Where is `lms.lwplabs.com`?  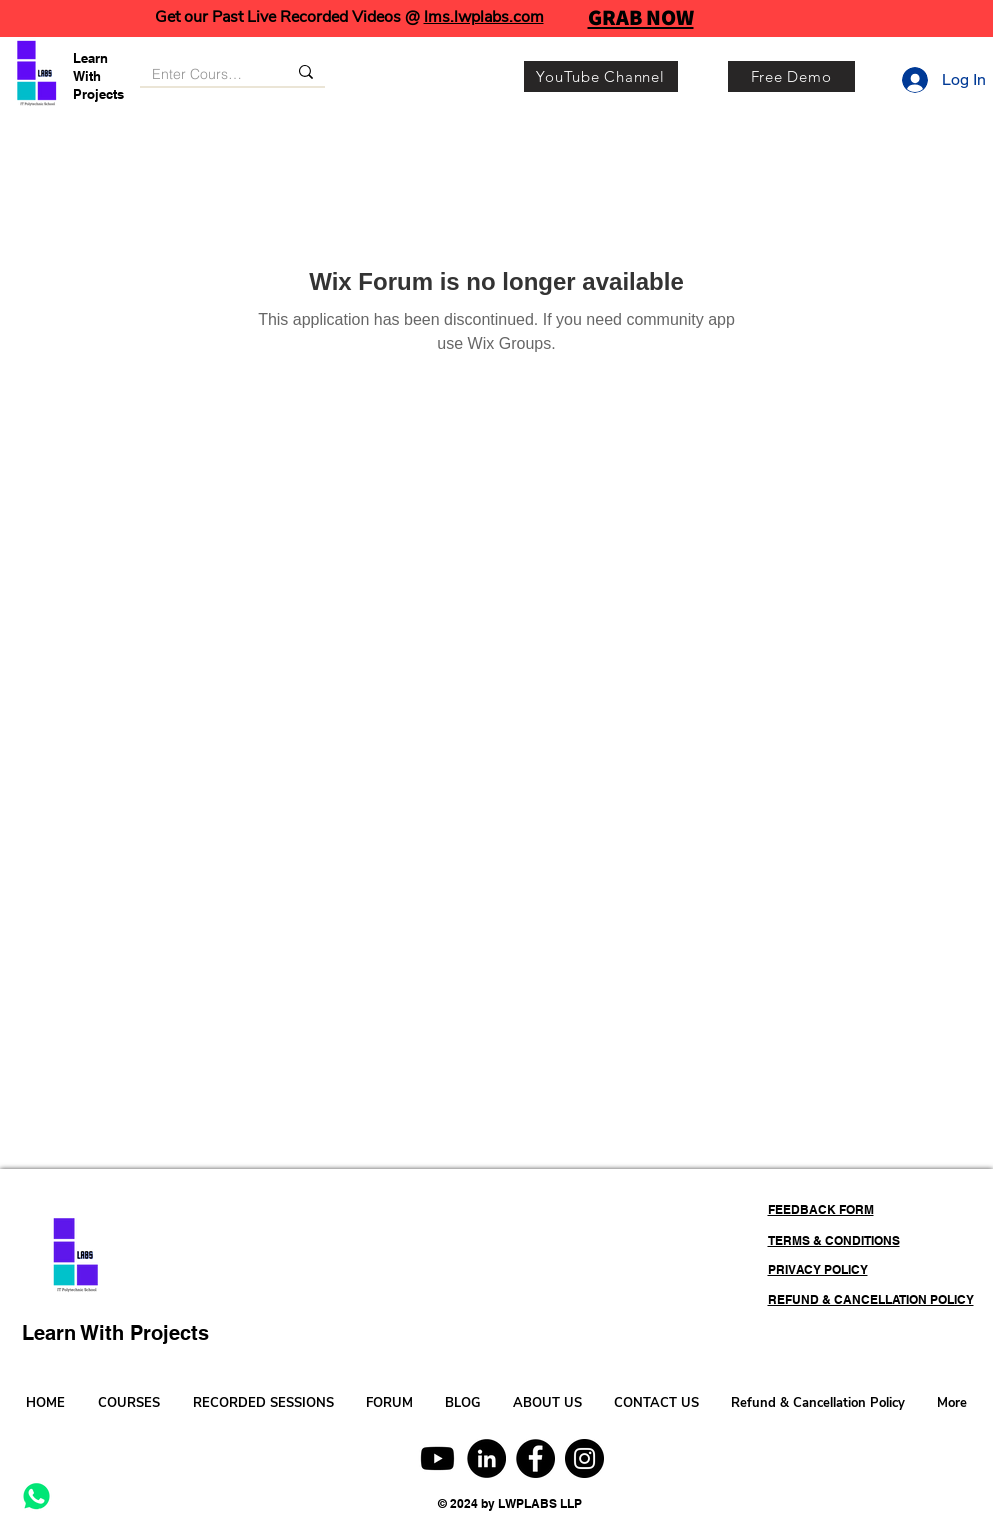 lms.lwplabs.com is located at coordinates (484, 17).